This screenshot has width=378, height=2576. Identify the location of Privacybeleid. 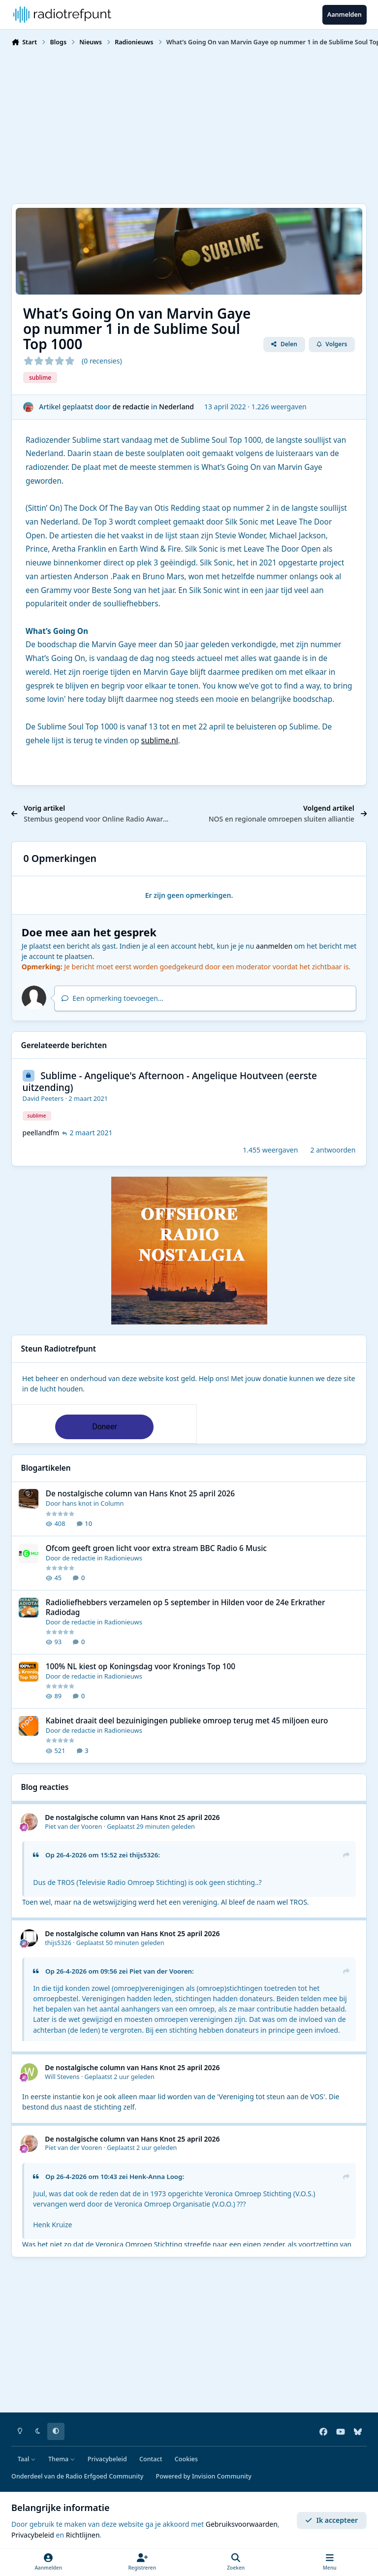
(107, 2459).